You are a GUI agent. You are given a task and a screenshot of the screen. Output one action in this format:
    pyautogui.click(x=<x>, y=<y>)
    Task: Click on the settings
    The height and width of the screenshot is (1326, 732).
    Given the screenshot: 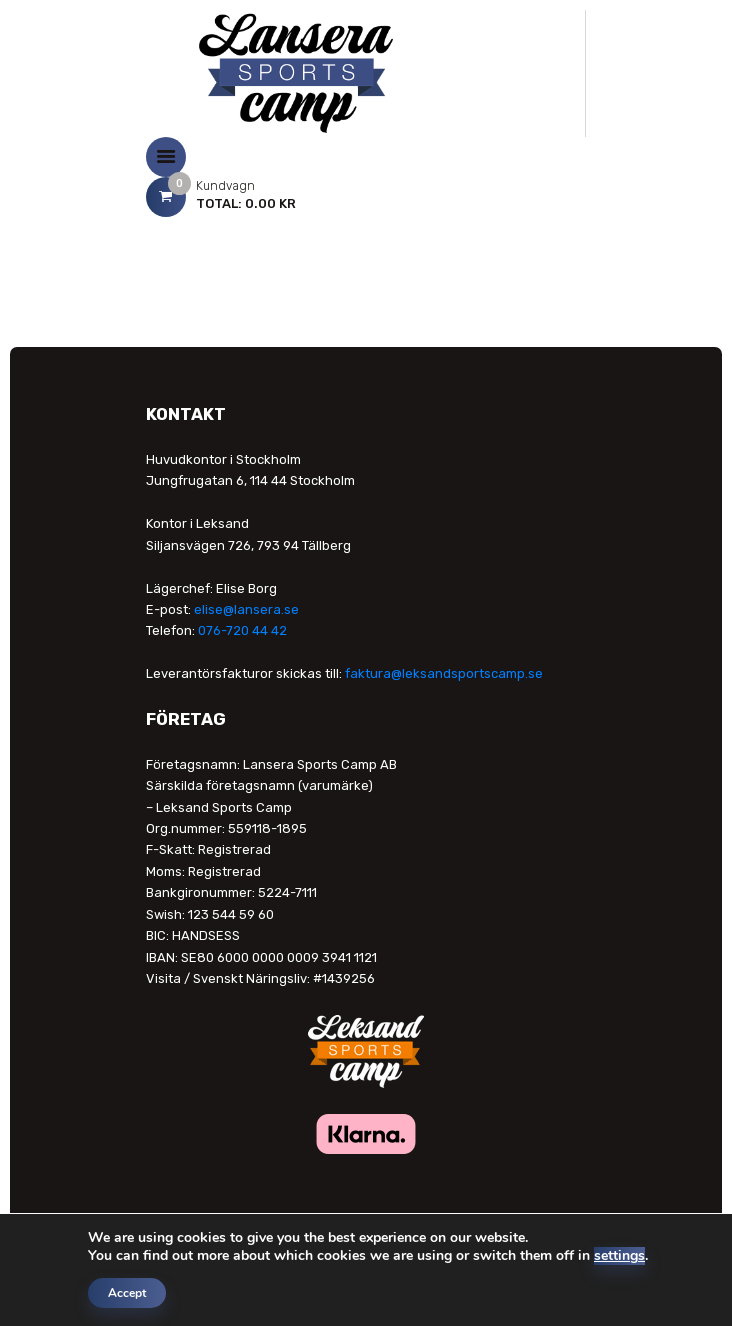 What is the action you would take?
    pyautogui.click(x=619, y=1256)
    